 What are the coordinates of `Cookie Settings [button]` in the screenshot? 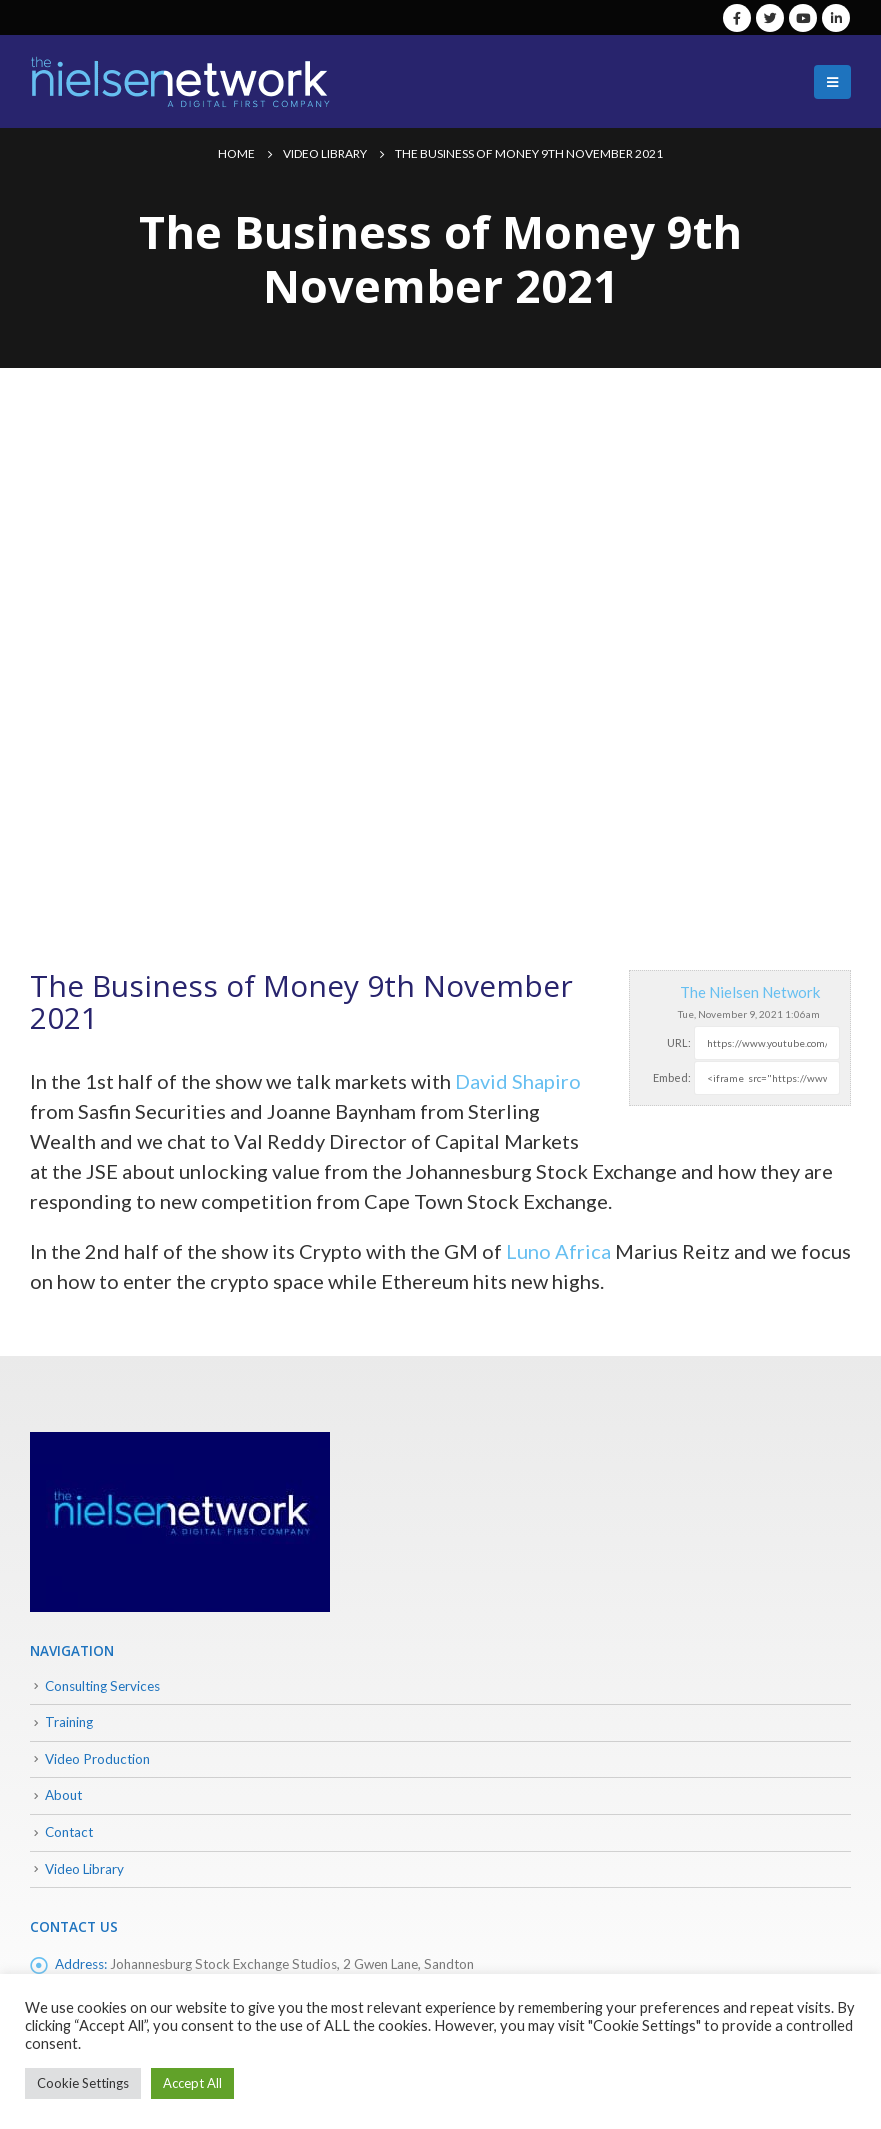 It's located at (83, 2083).